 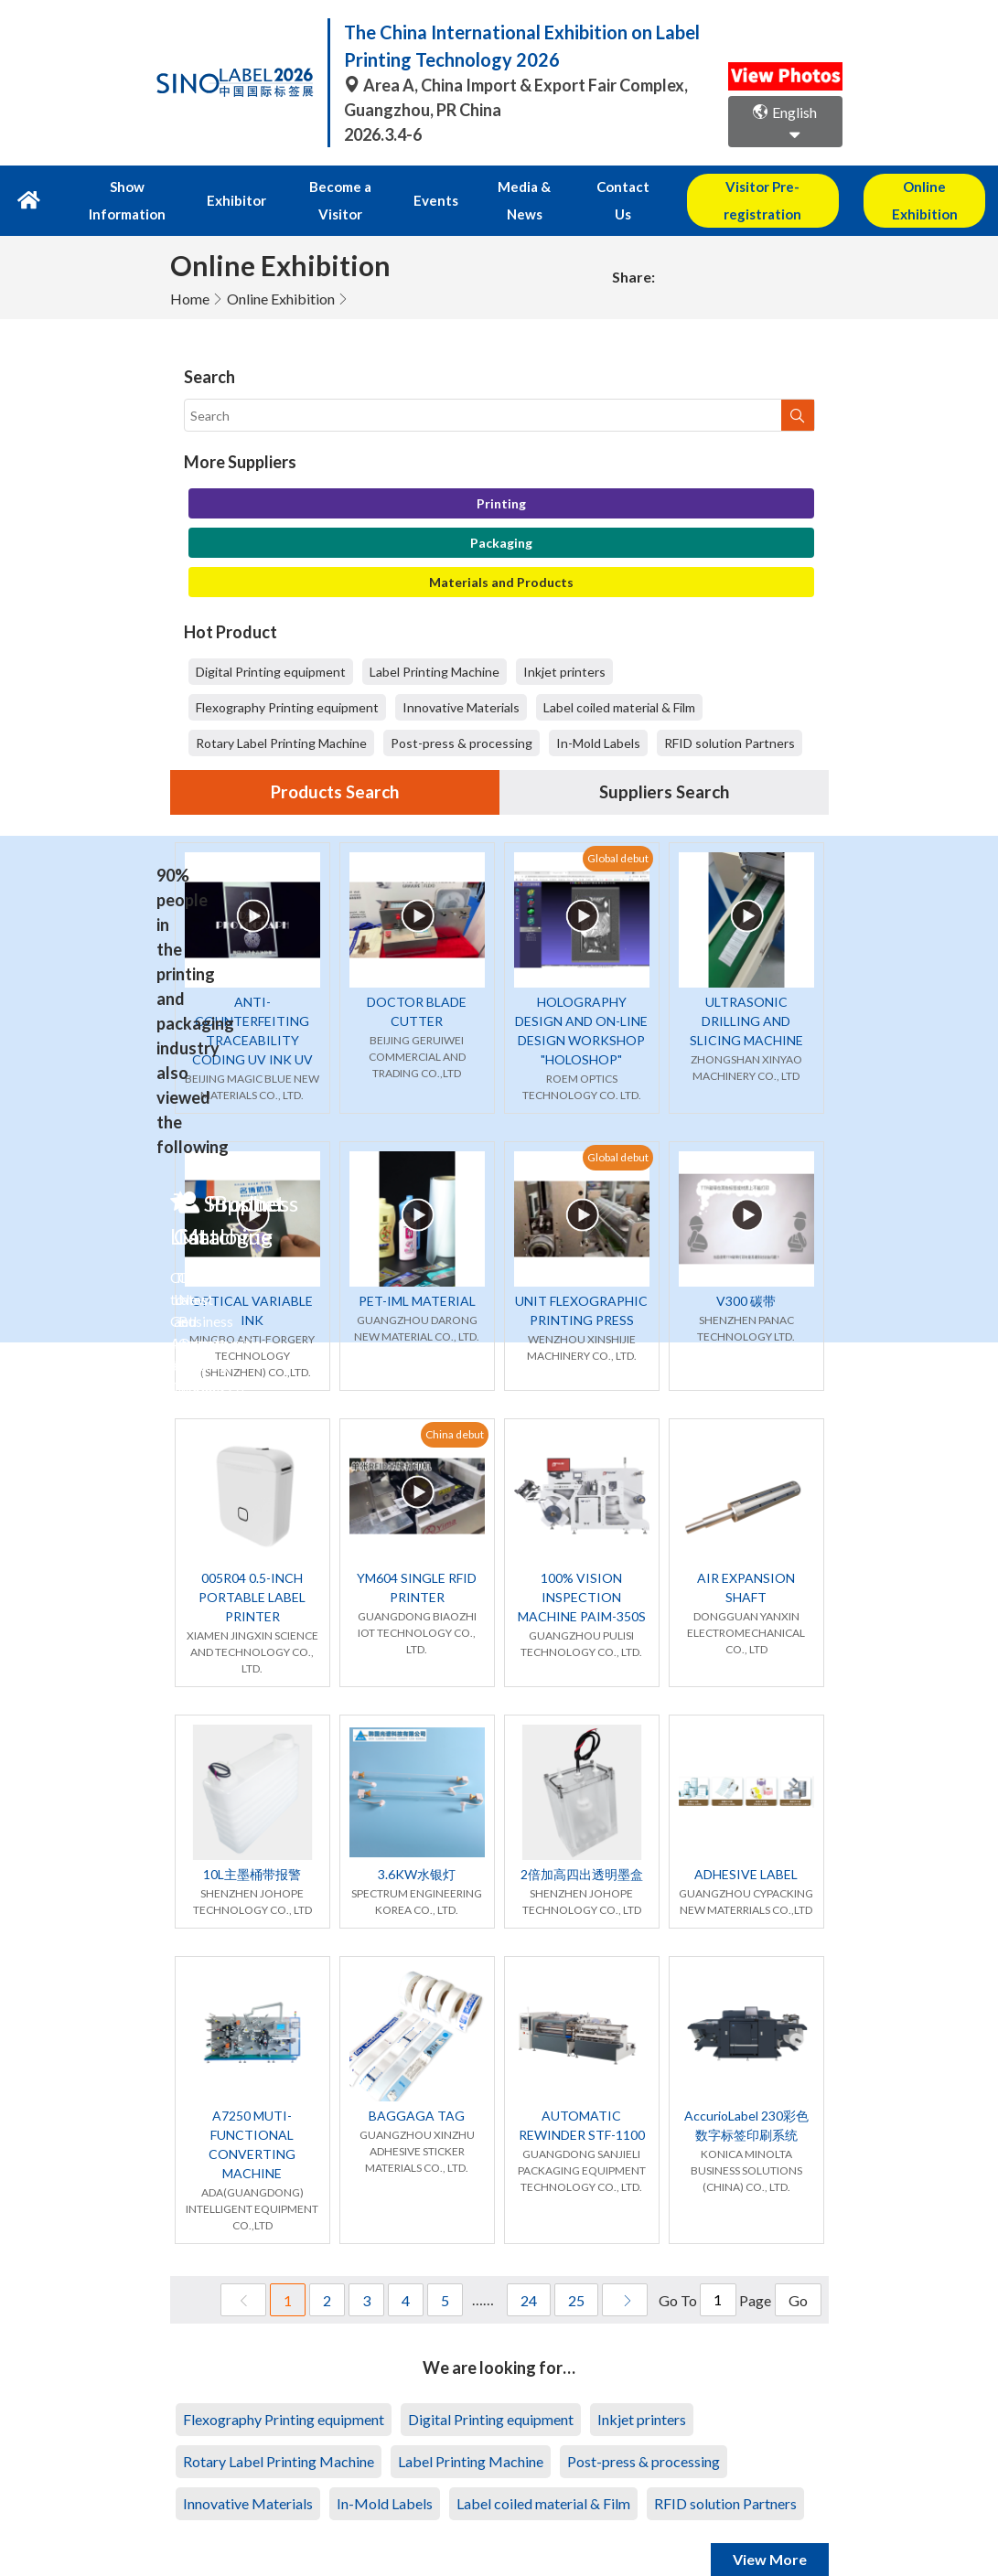 I want to click on 005R04 0.5-INCH PORTABLE LABEL PRINTER, so click(x=252, y=1570).